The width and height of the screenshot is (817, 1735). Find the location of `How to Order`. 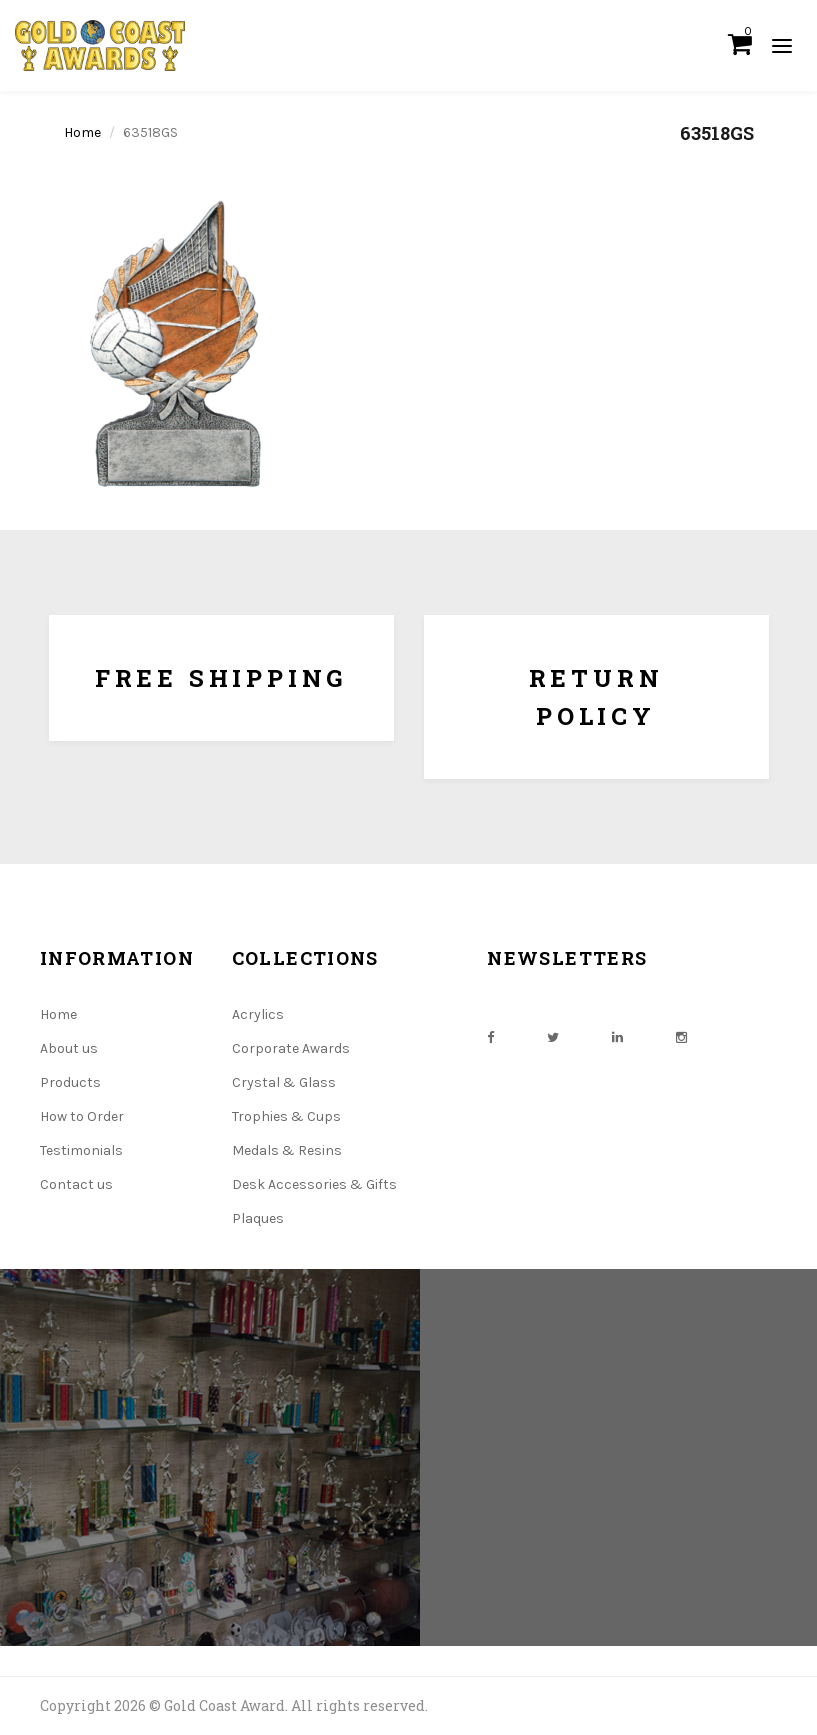

How to Order is located at coordinates (82, 1116).